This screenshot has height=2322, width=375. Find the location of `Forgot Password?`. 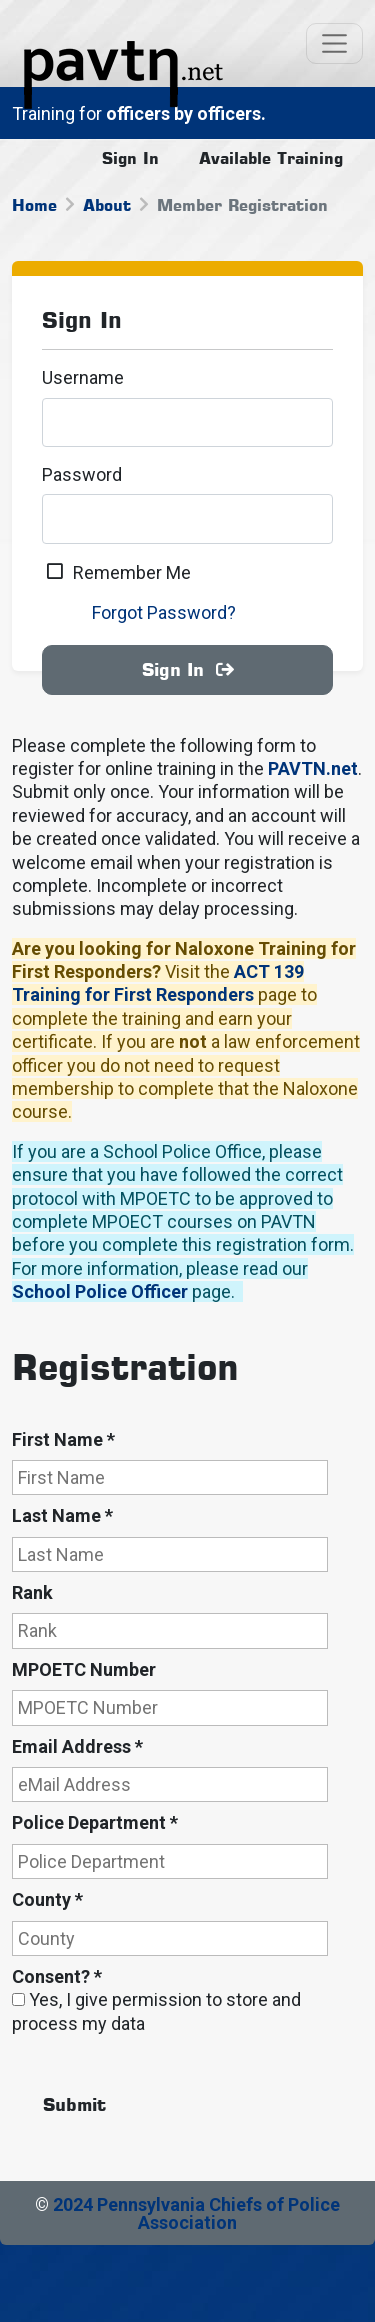

Forgot Password? is located at coordinates (164, 612).